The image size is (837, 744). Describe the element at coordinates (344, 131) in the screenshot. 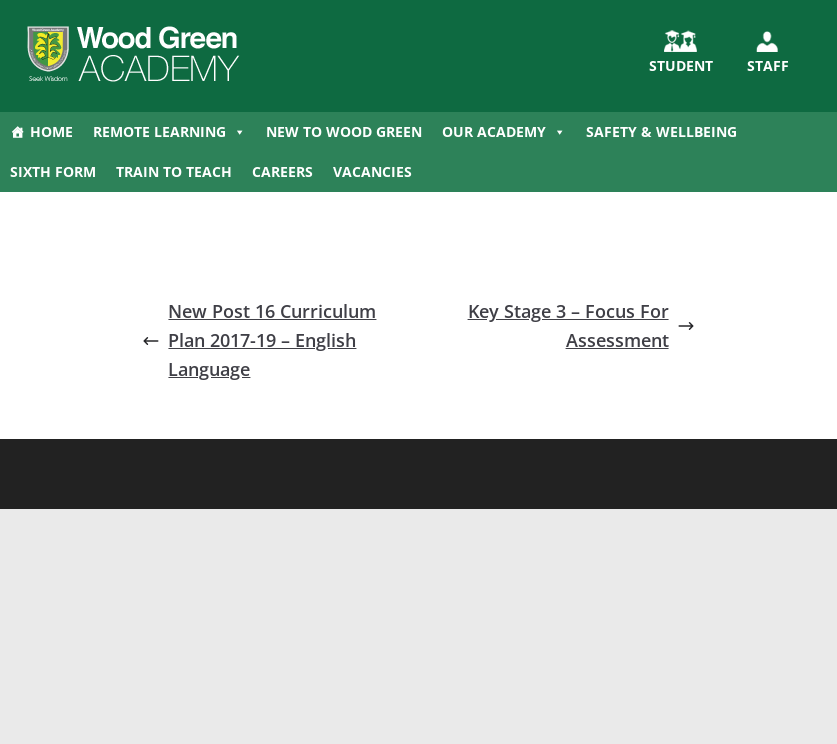

I see `New to Wood Green` at that location.